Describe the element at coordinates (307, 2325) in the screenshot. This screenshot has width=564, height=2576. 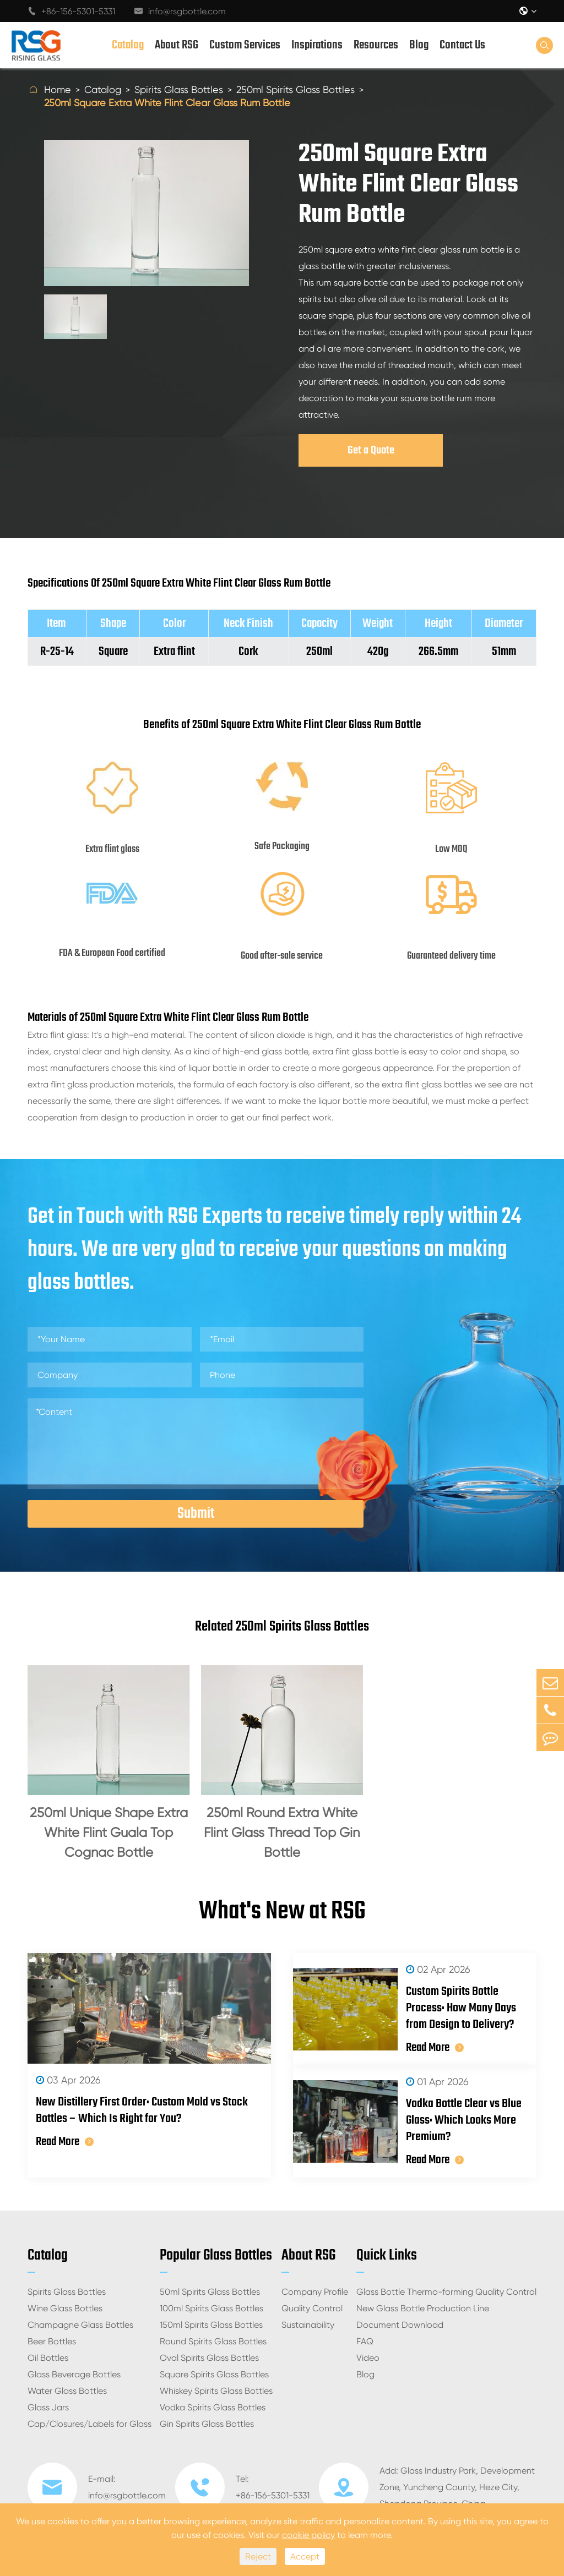
I see `Sustainability` at that location.